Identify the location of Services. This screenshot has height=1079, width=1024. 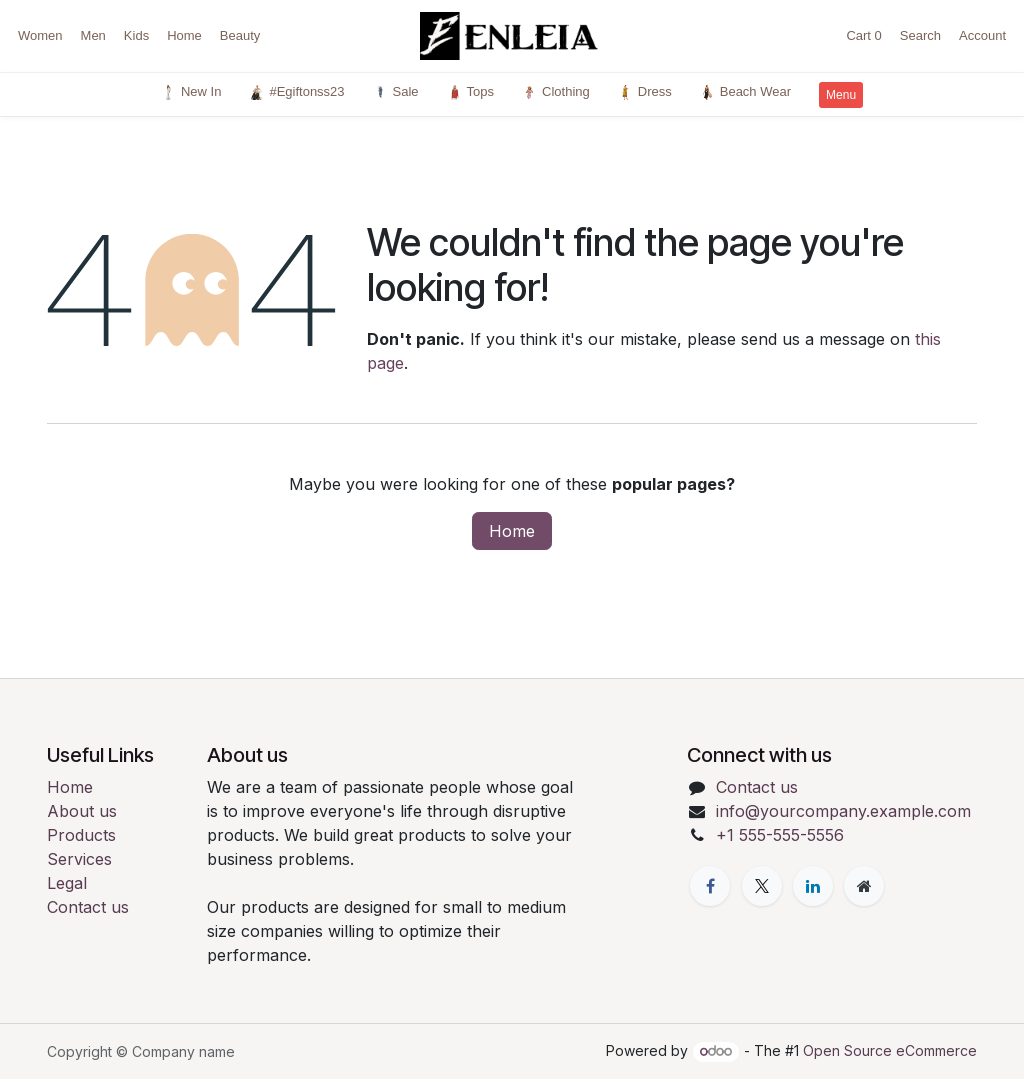
(79, 859).